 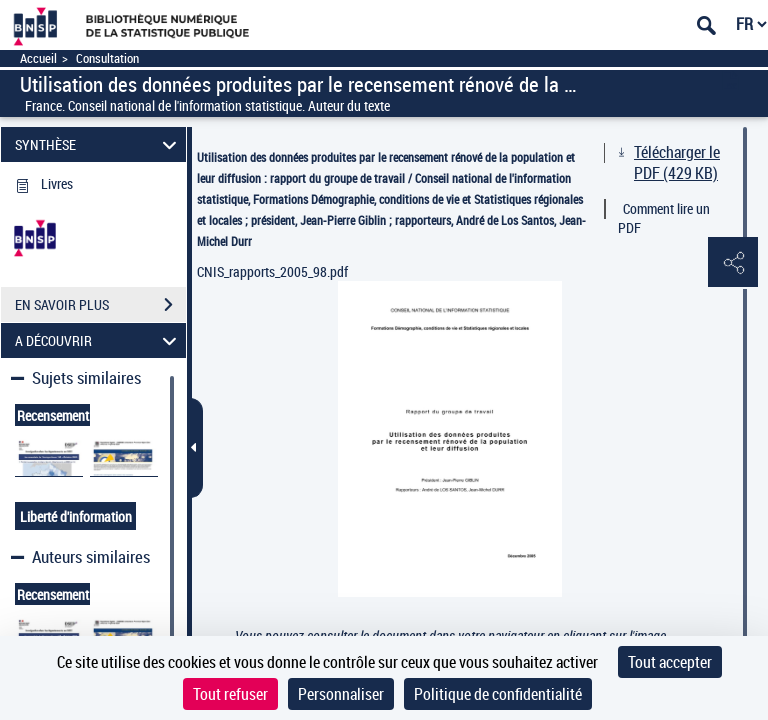 What do you see at coordinates (272, 271) in the screenshot?
I see `CNIS_rapports_2005_98.pdf` at bounding box center [272, 271].